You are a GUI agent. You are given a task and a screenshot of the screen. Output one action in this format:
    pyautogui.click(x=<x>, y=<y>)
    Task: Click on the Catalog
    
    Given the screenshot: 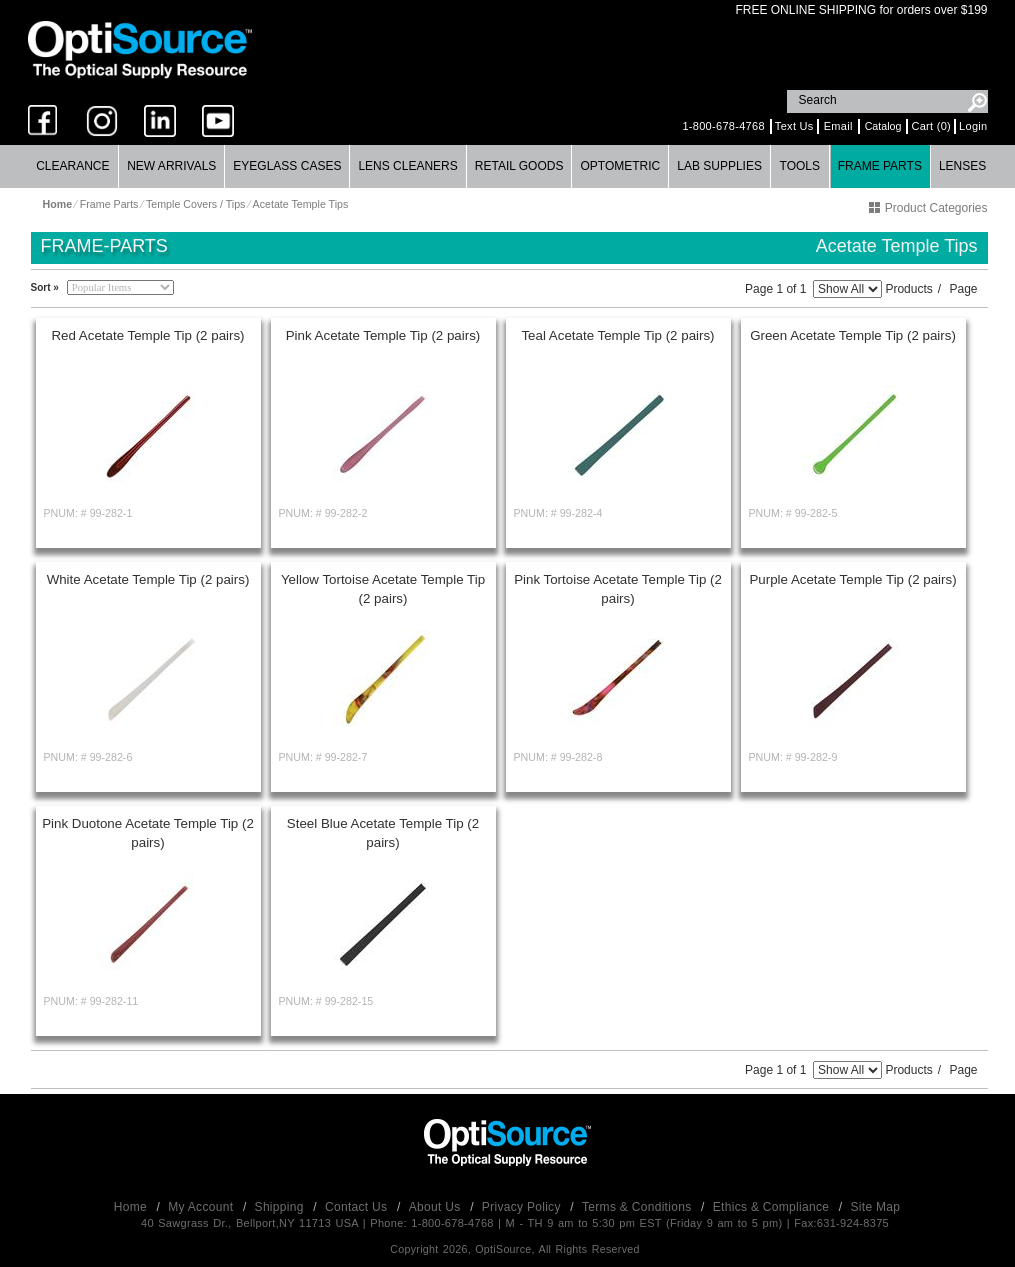 What is the action you would take?
    pyautogui.click(x=883, y=126)
    